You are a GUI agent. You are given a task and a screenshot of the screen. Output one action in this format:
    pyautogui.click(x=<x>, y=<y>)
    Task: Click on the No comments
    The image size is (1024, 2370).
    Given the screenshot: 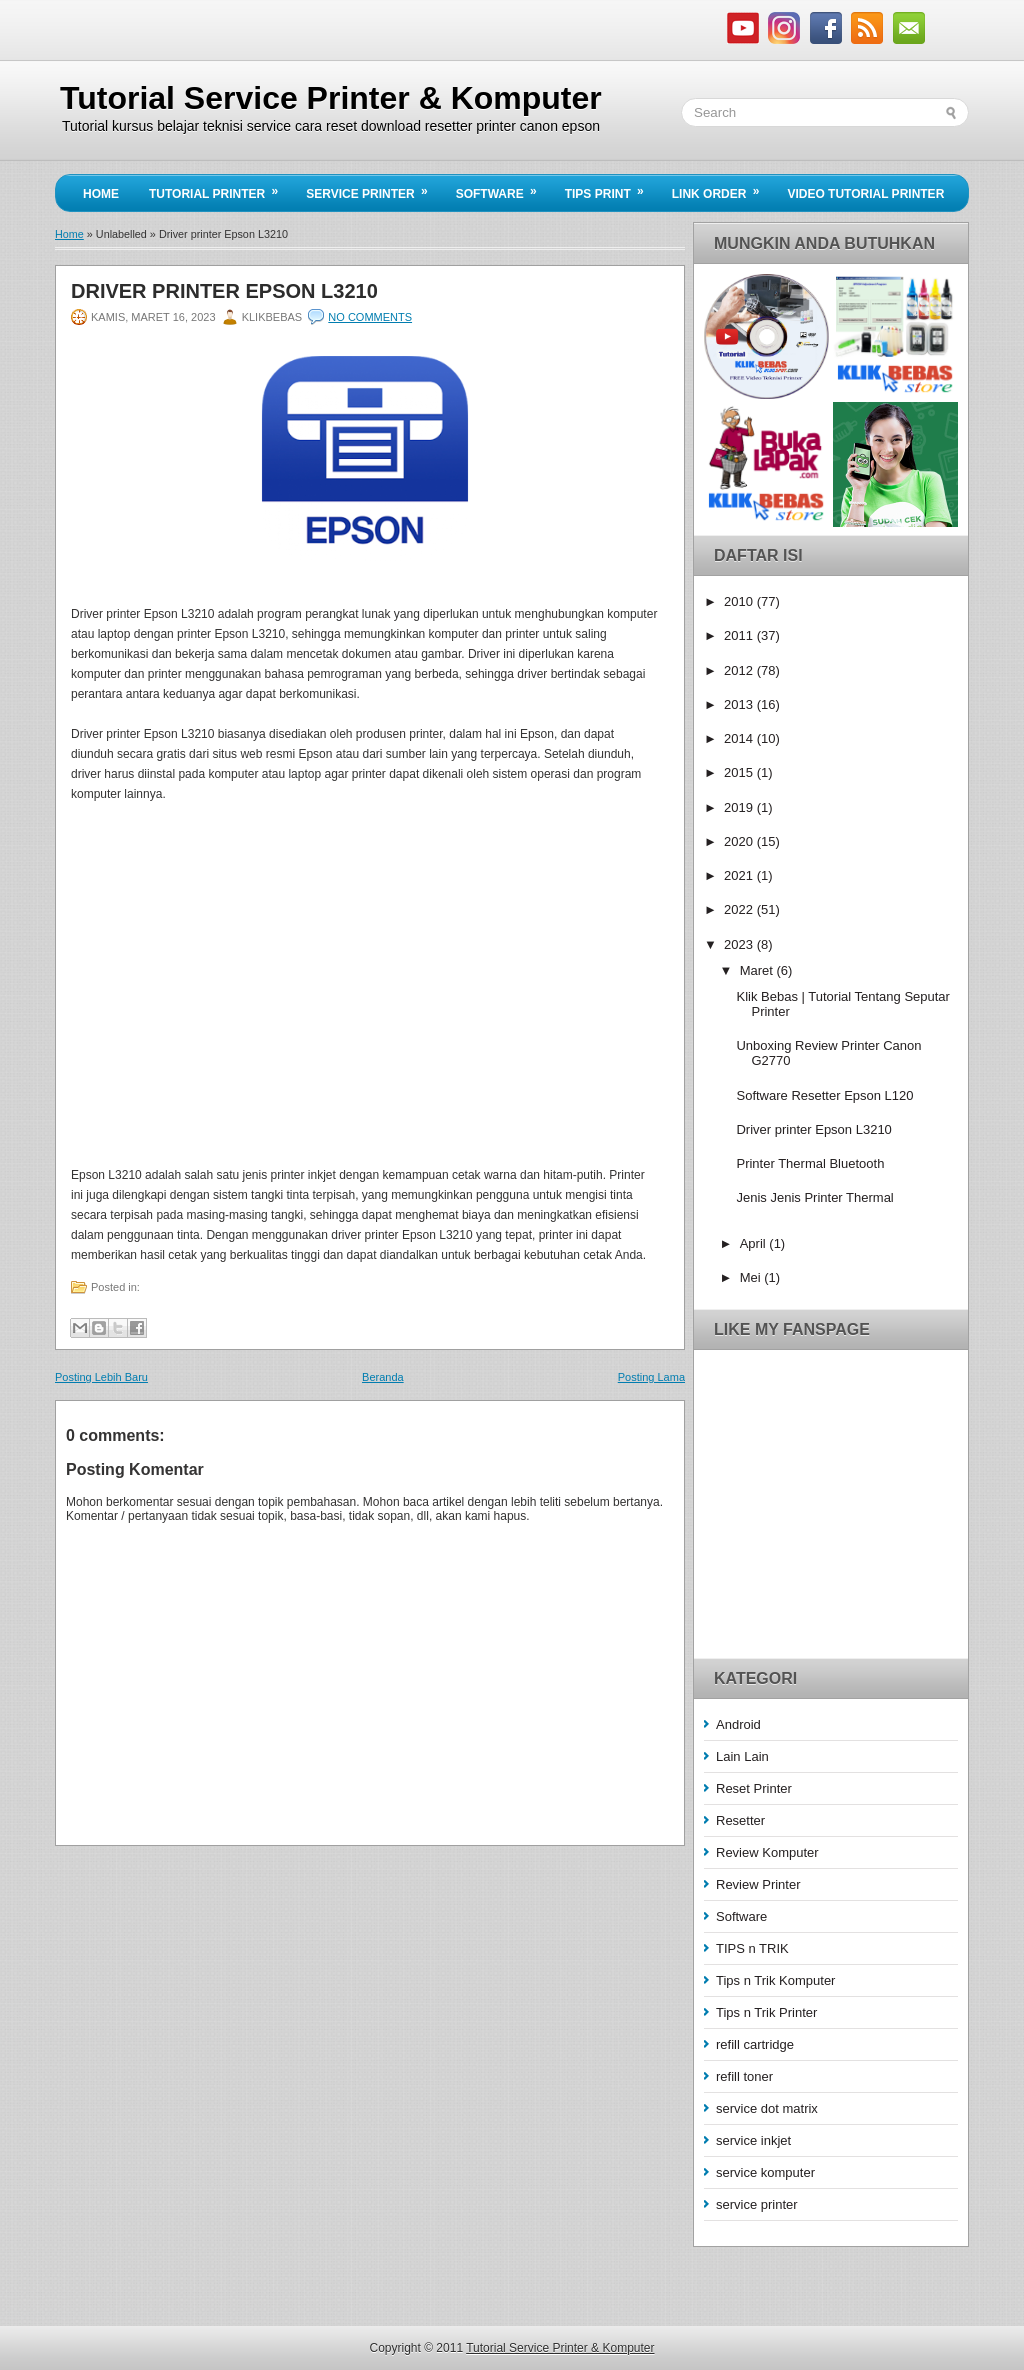 What is the action you would take?
    pyautogui.click(x=370, y=317)
    